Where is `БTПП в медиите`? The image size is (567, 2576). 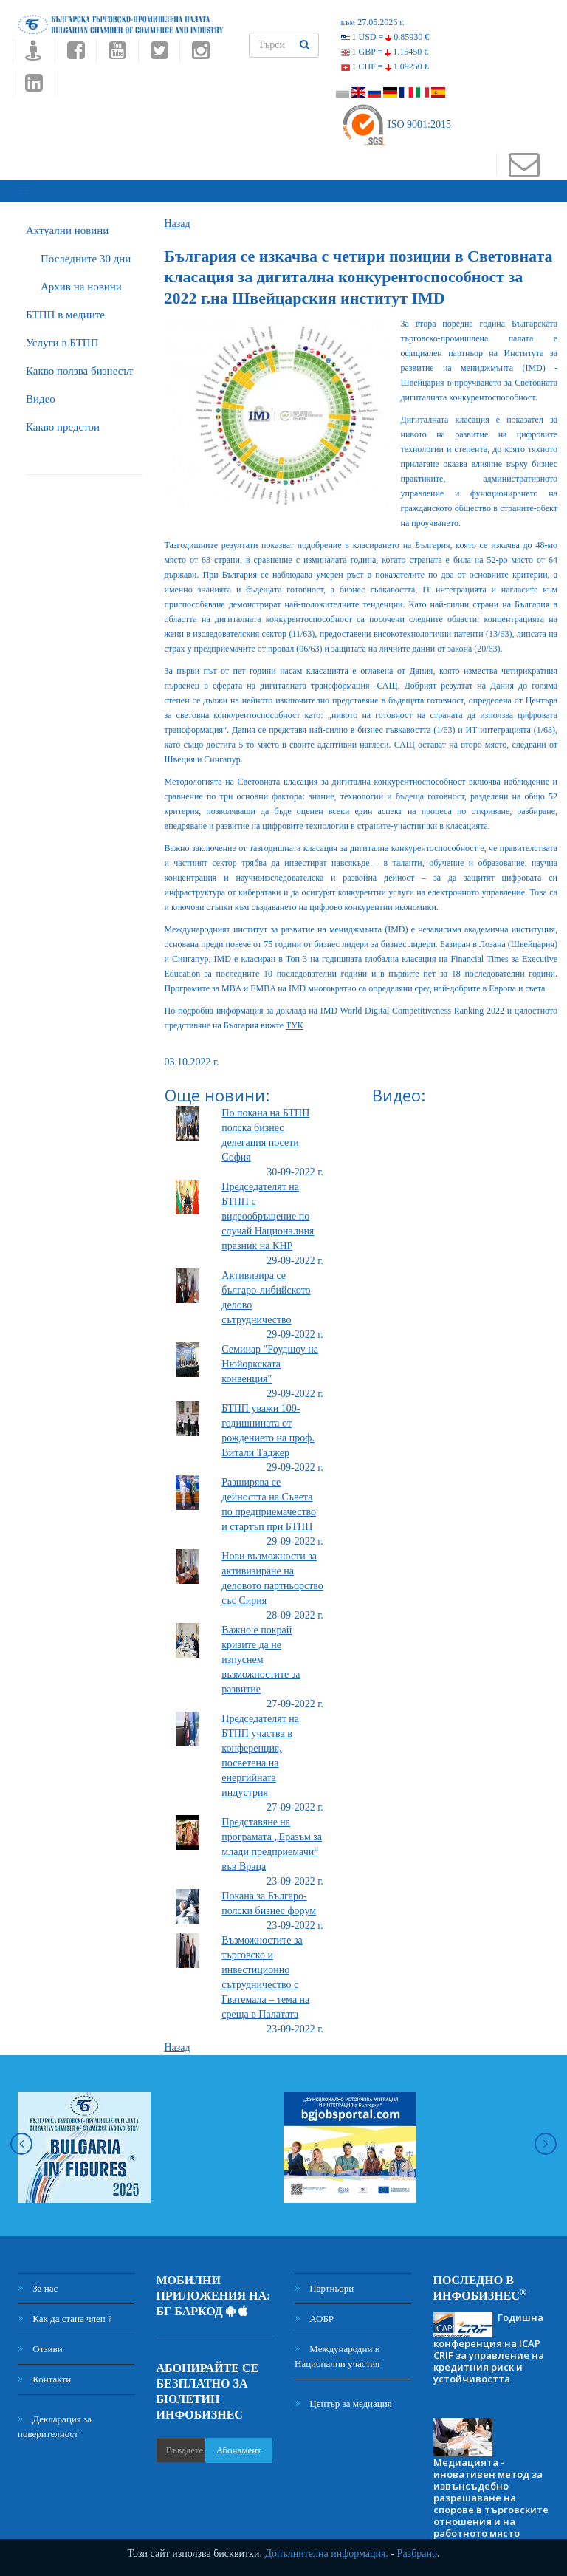
БTПП в медиите is located at coordinates (65, 308).